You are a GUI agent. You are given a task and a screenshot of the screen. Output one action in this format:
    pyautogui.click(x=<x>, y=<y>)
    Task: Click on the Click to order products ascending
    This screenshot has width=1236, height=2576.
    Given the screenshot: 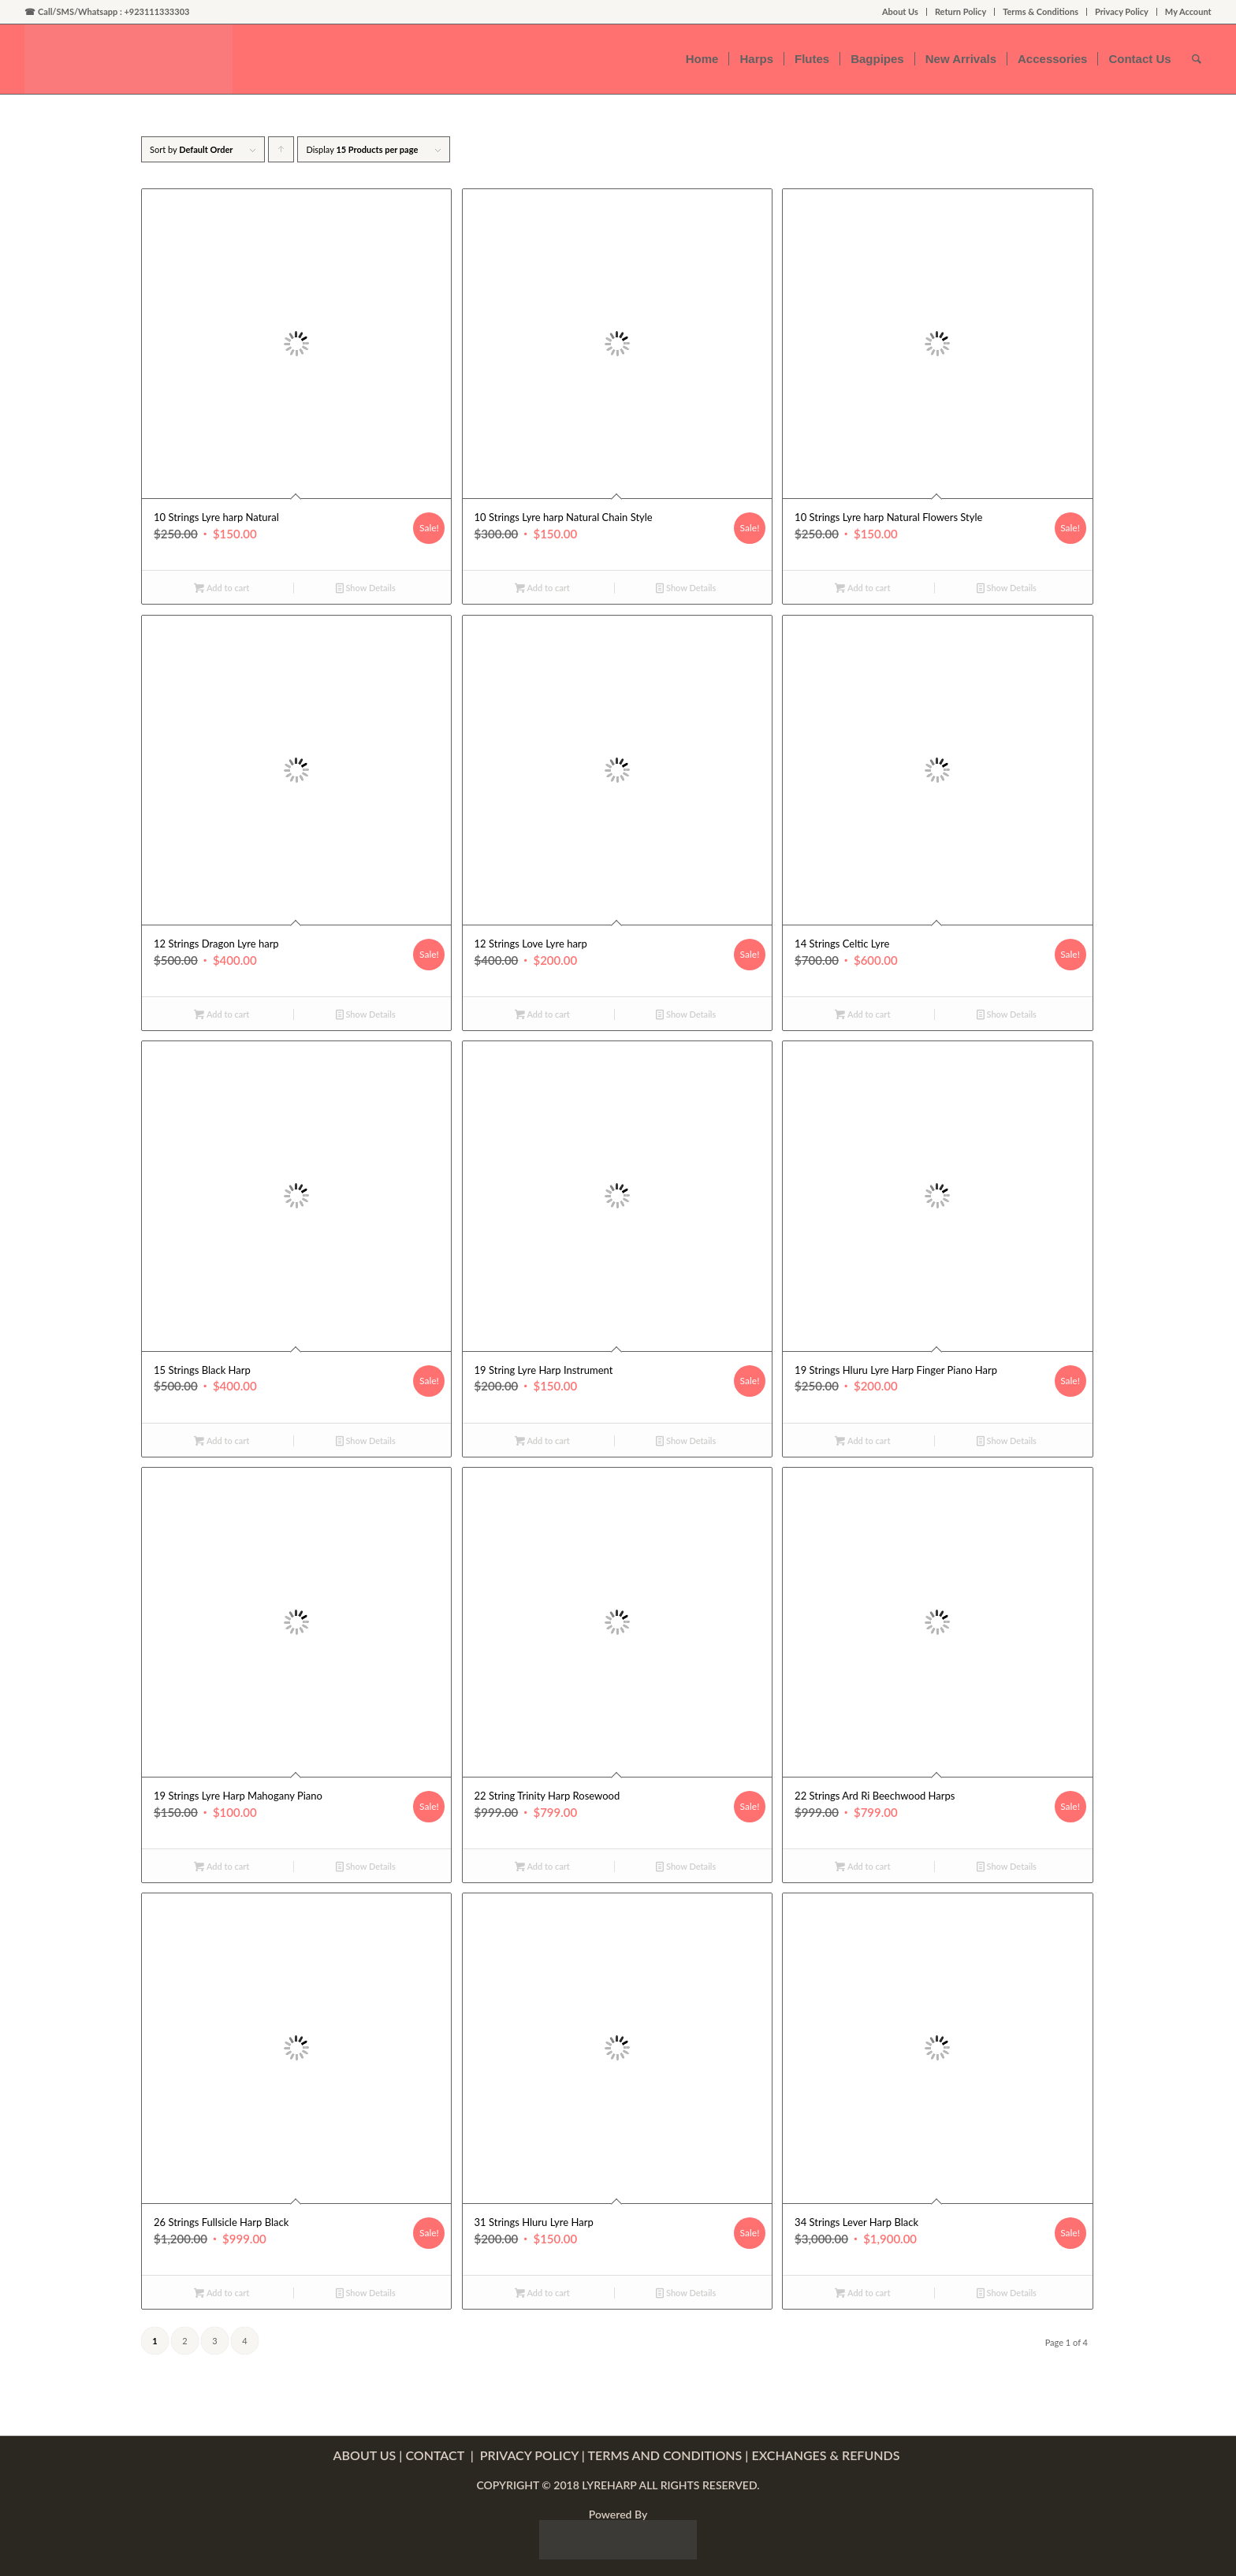 What is the action you would take?
    pyautogui.click(x=281, y=153)
    